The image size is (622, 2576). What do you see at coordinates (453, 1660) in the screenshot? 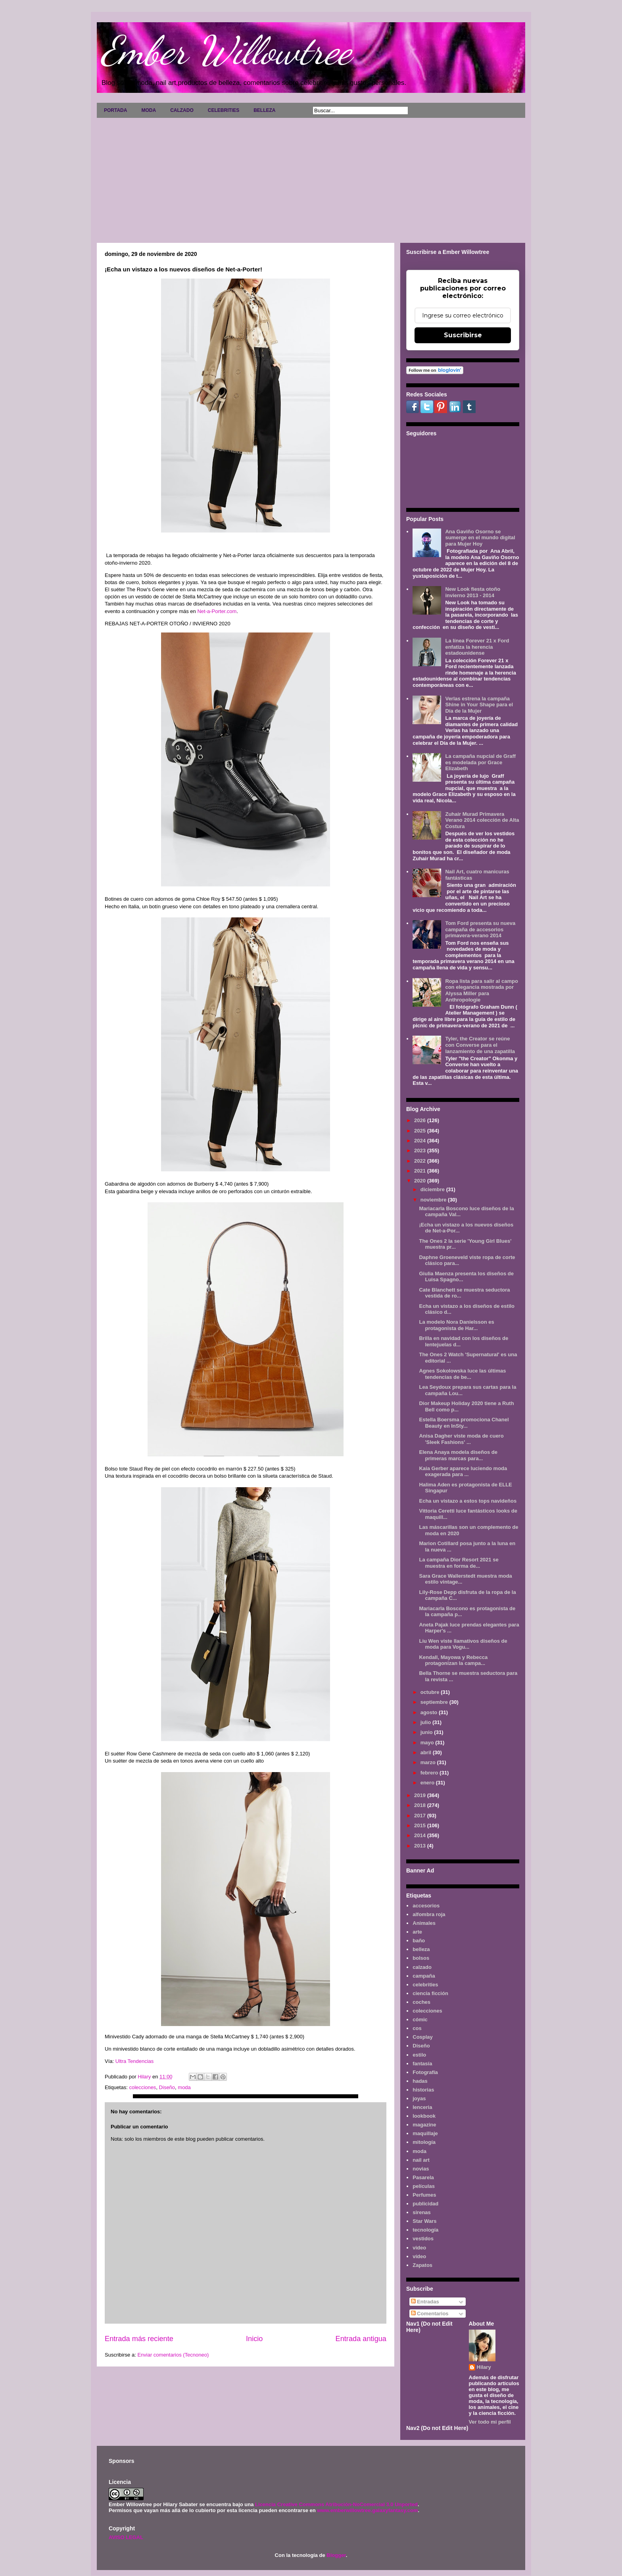
I see `Kendall, Mayowa y Rebecca protagonizan la campa...` at bounding box center [453, 1660].